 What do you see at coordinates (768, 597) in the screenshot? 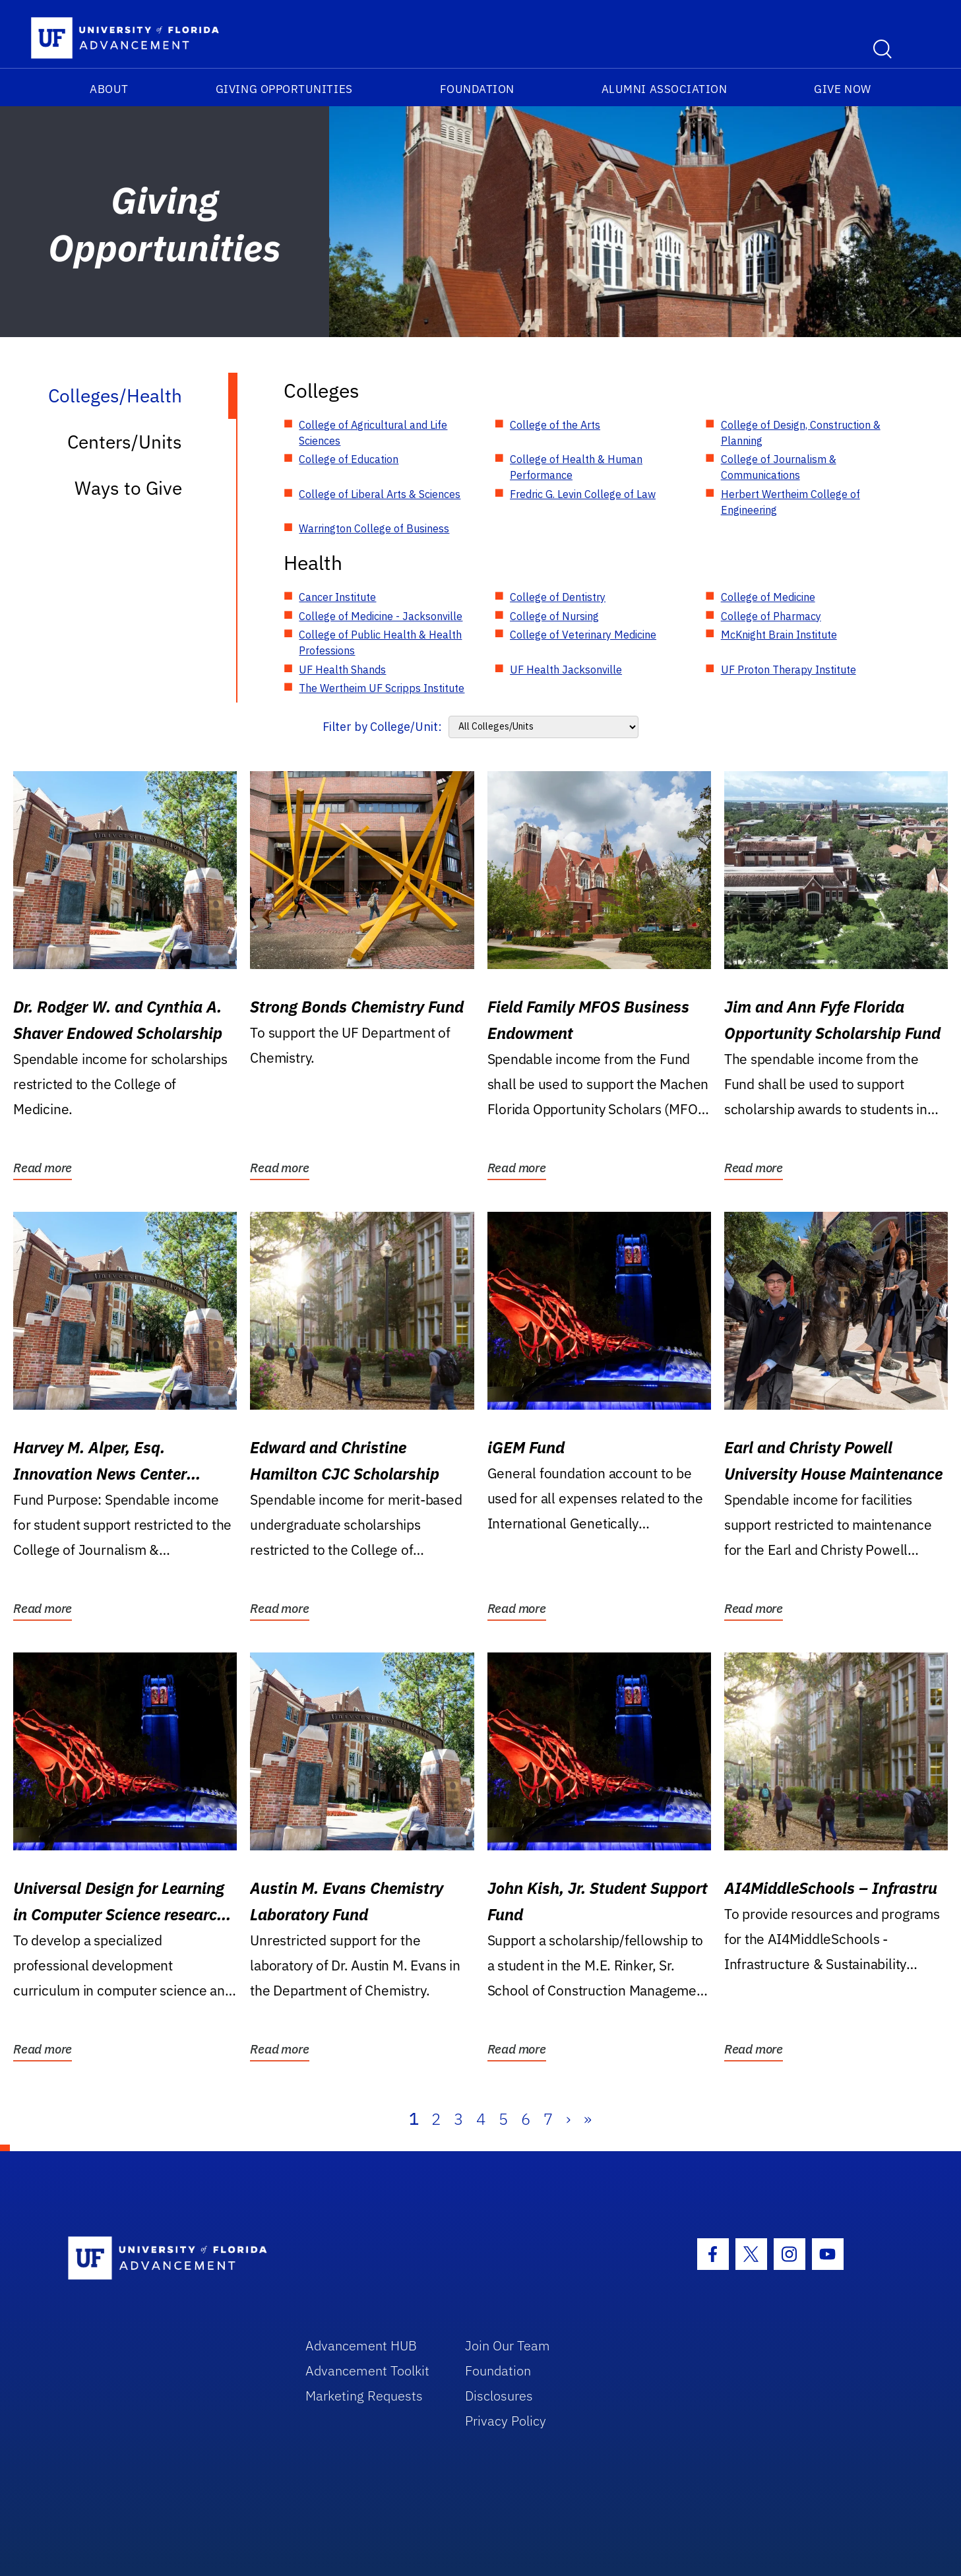
I see `College of Medicine` at bounding box center [768, 597].